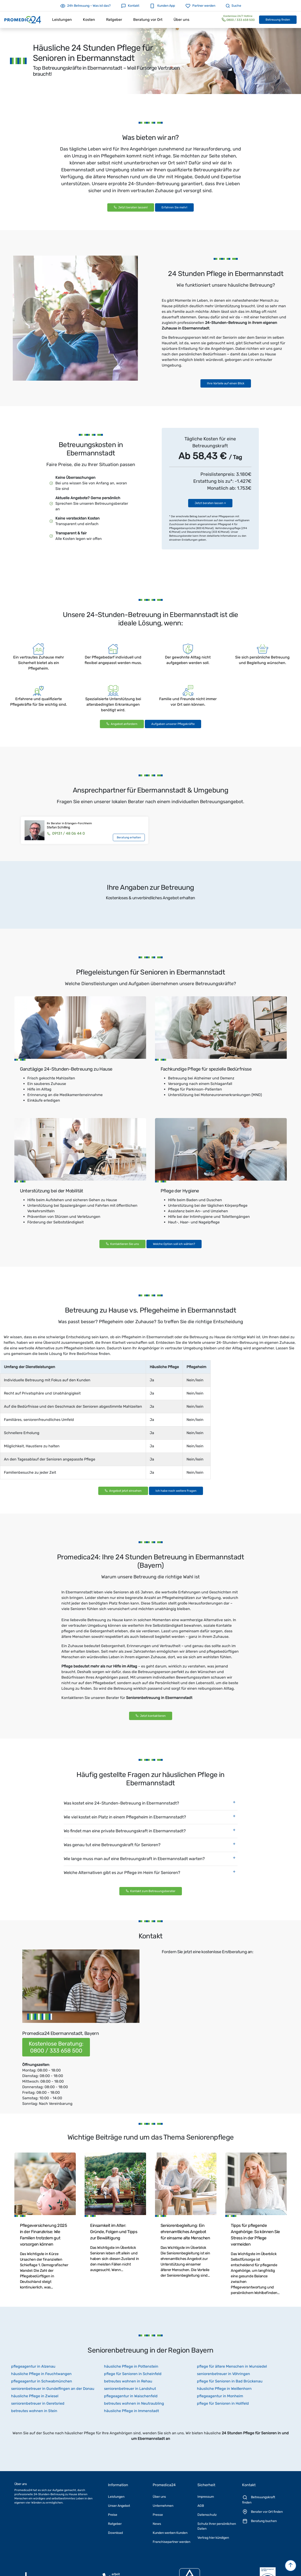  What do you see at coordinates (131, 2411) in the screenshot?
I see `häusliche Pflege in Immenstadt` at bounding box center [131, 2411].